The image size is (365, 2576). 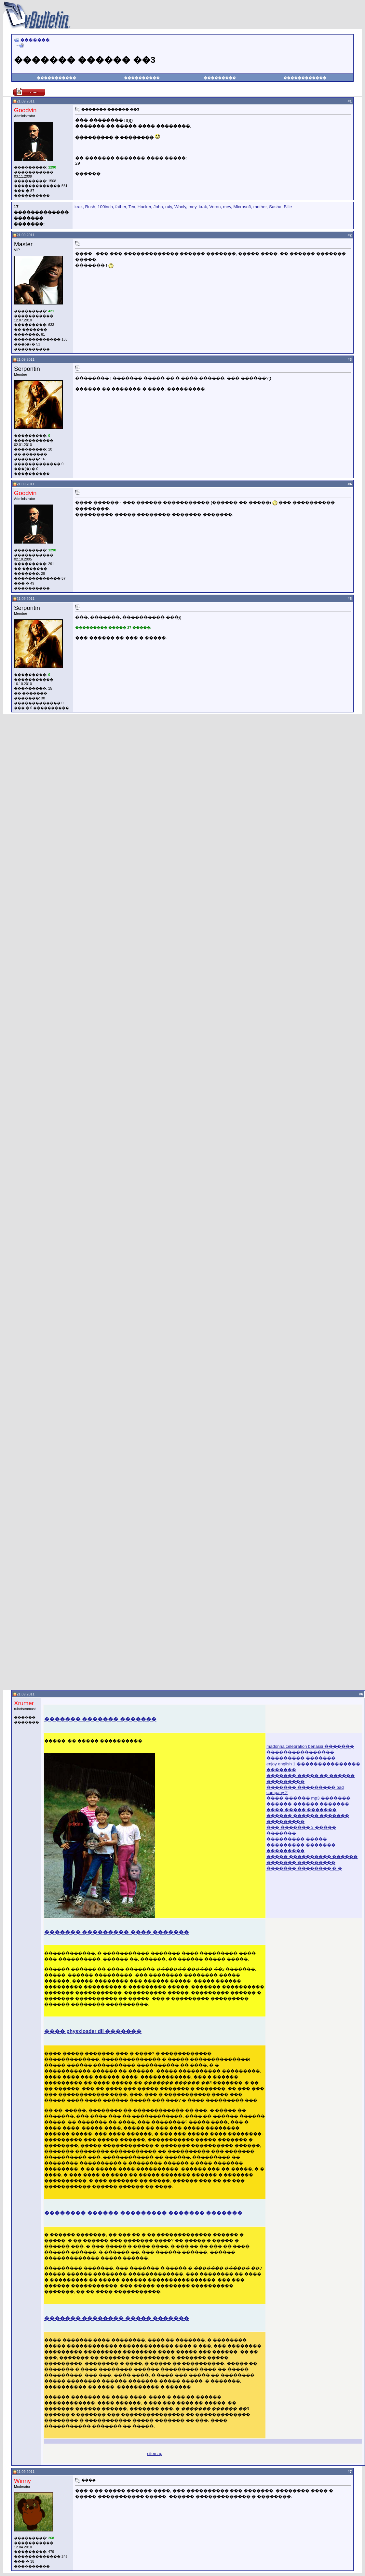 What do you see at coordinates (310, 1746) in the screenshot?
I see `madonna celebration benassi �������` at bounding box center [310, 1746].